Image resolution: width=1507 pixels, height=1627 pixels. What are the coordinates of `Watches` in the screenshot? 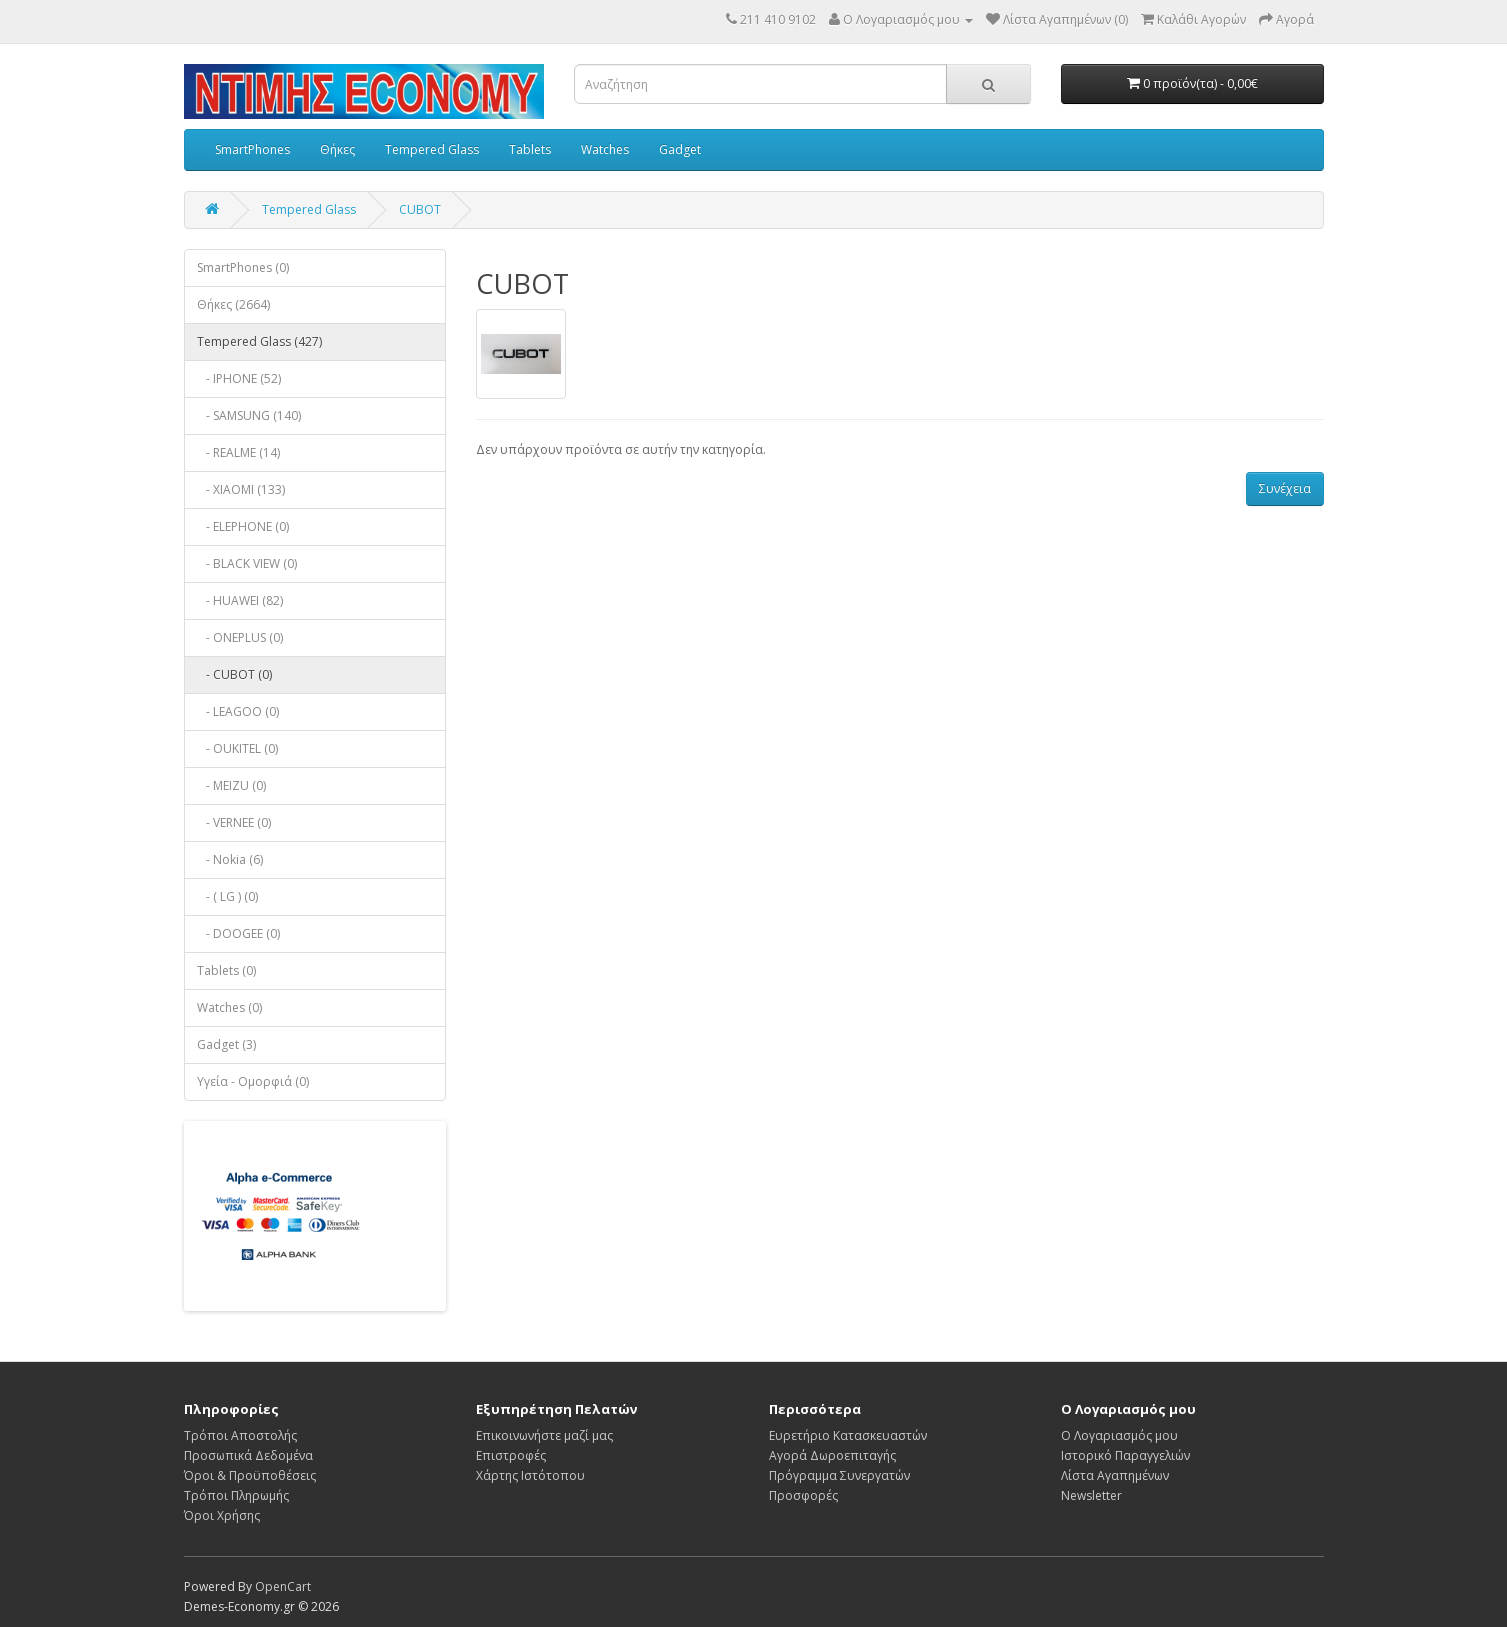 It's located at (605, 149).